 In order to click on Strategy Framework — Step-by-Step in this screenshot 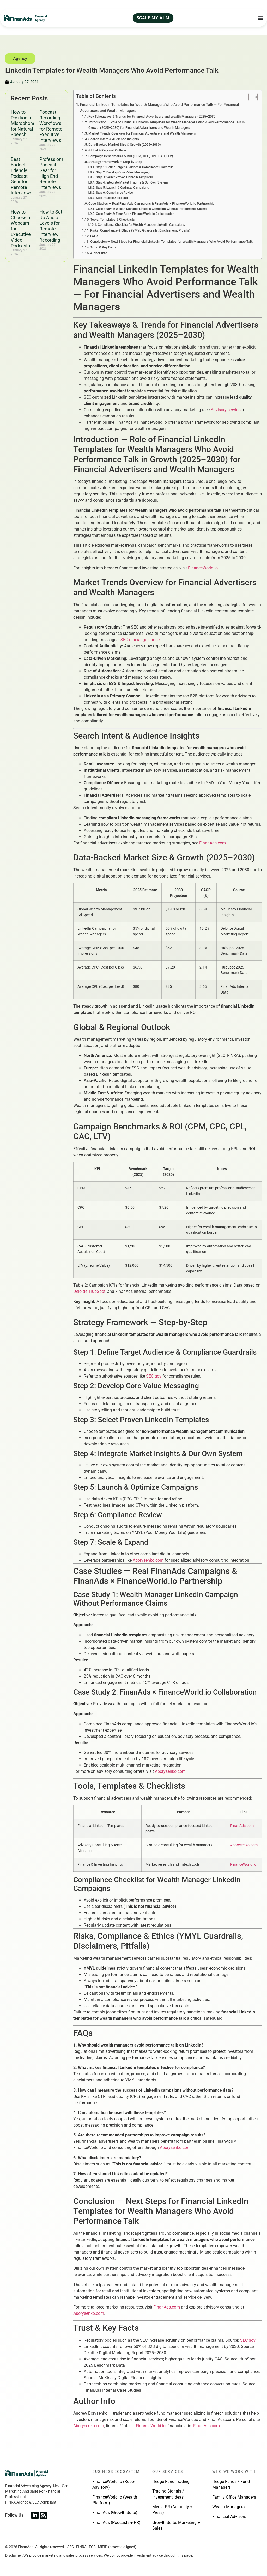, I will do `click(115, 162)`.